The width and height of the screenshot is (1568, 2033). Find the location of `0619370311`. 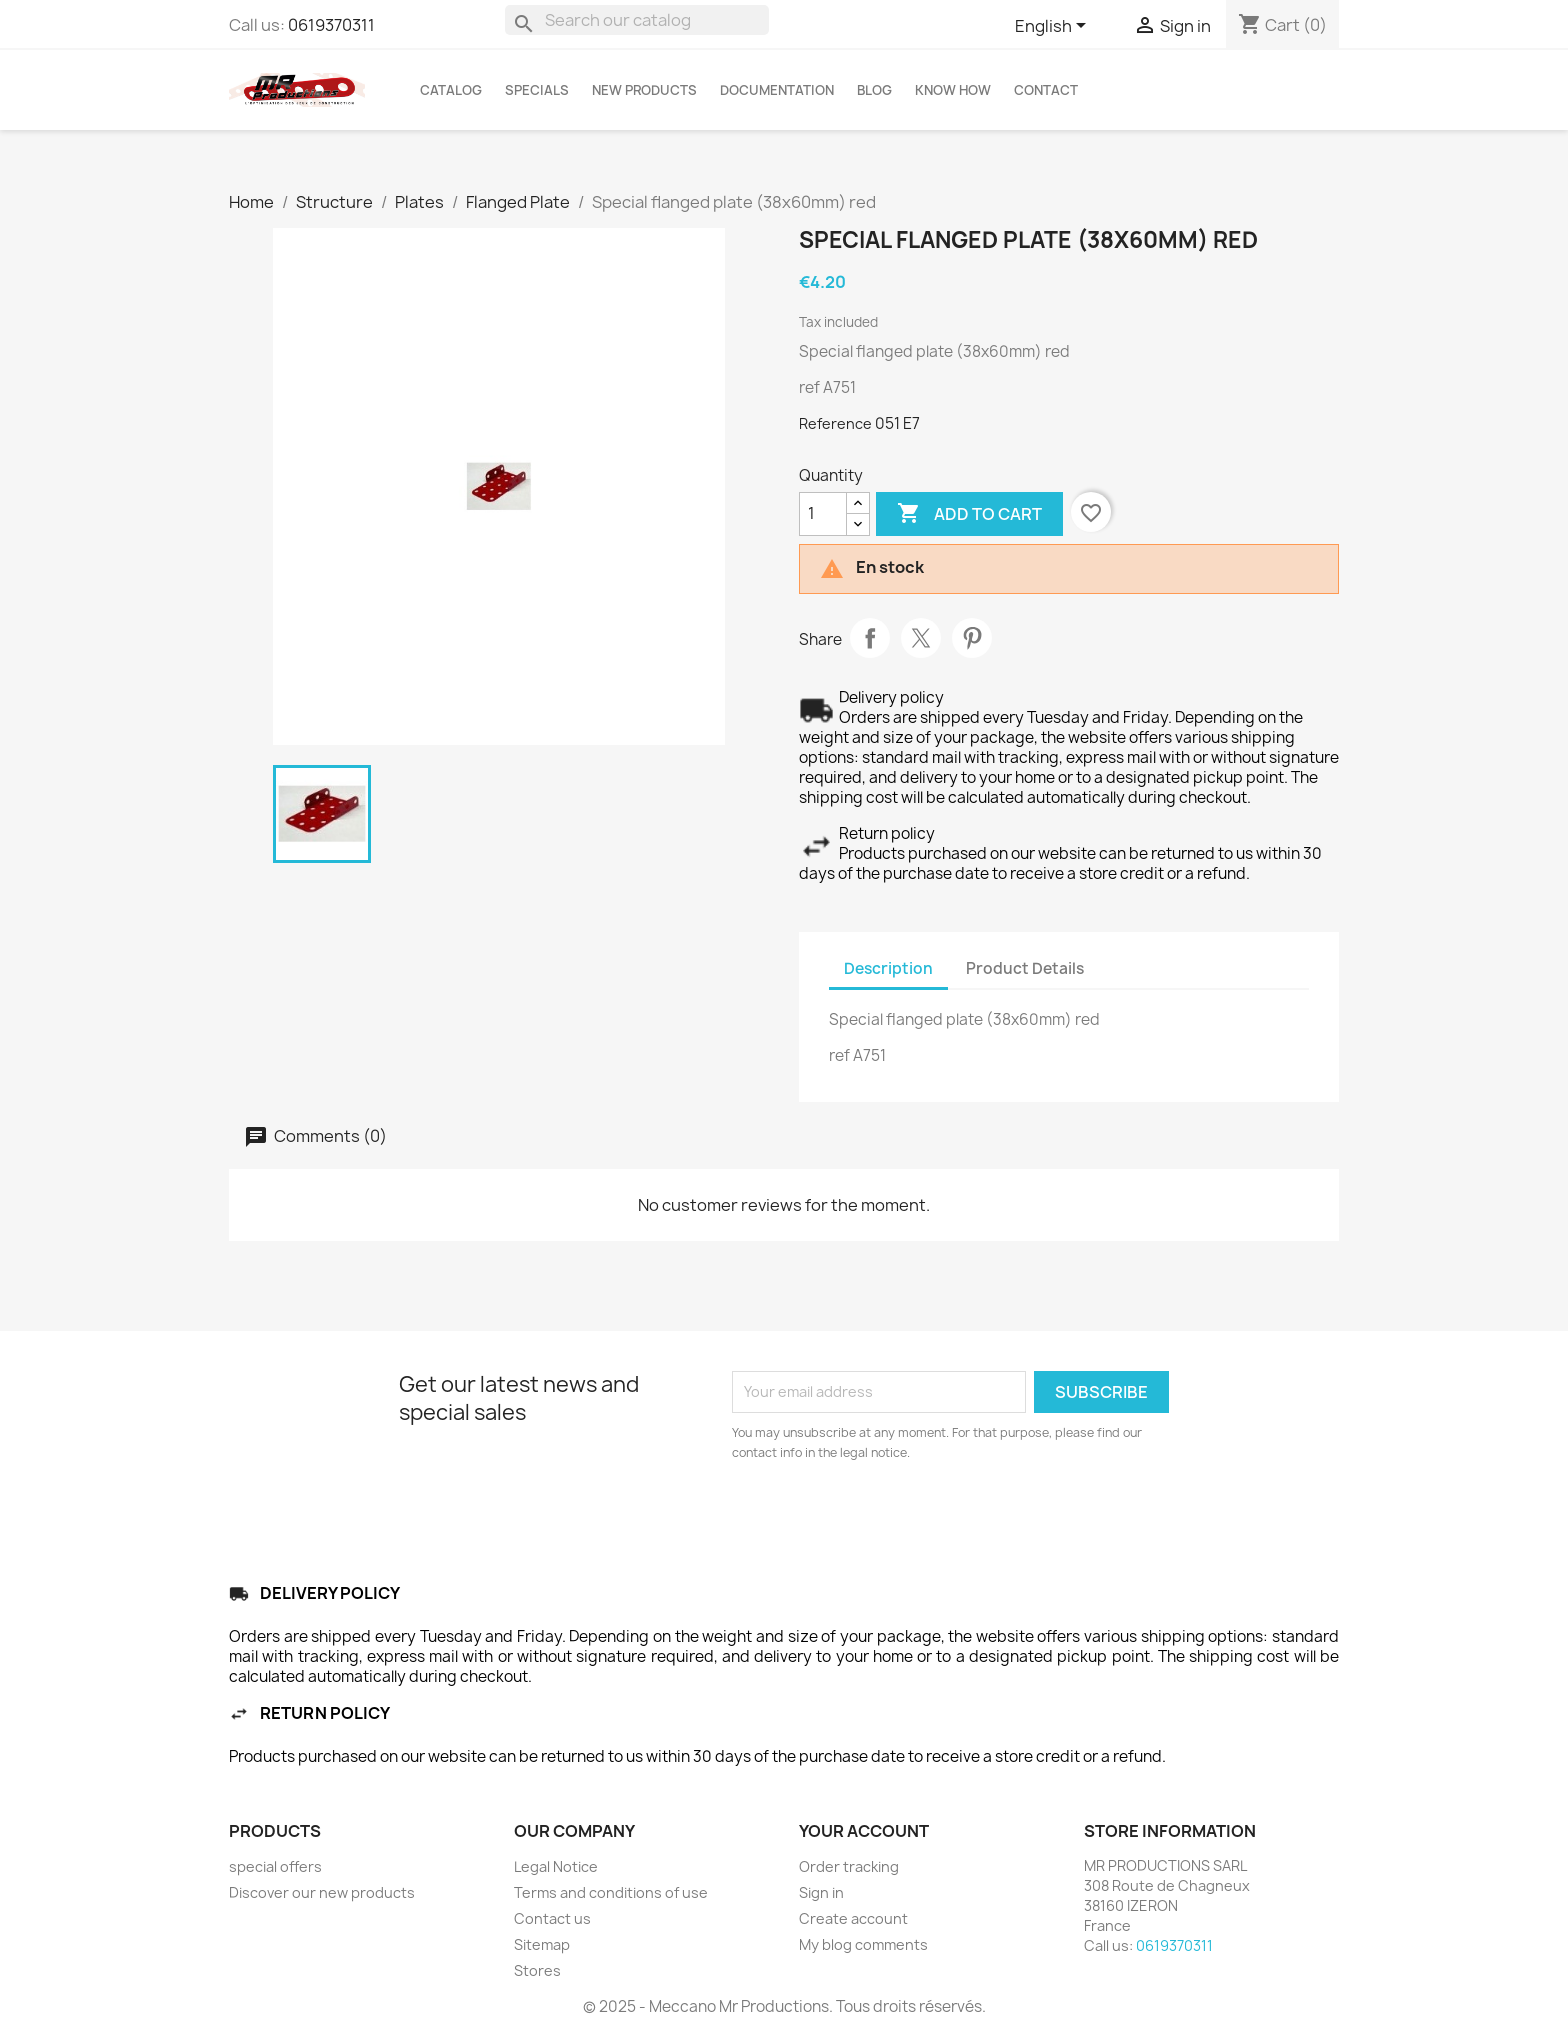

0619370311 is located at coordinates (331, 25).